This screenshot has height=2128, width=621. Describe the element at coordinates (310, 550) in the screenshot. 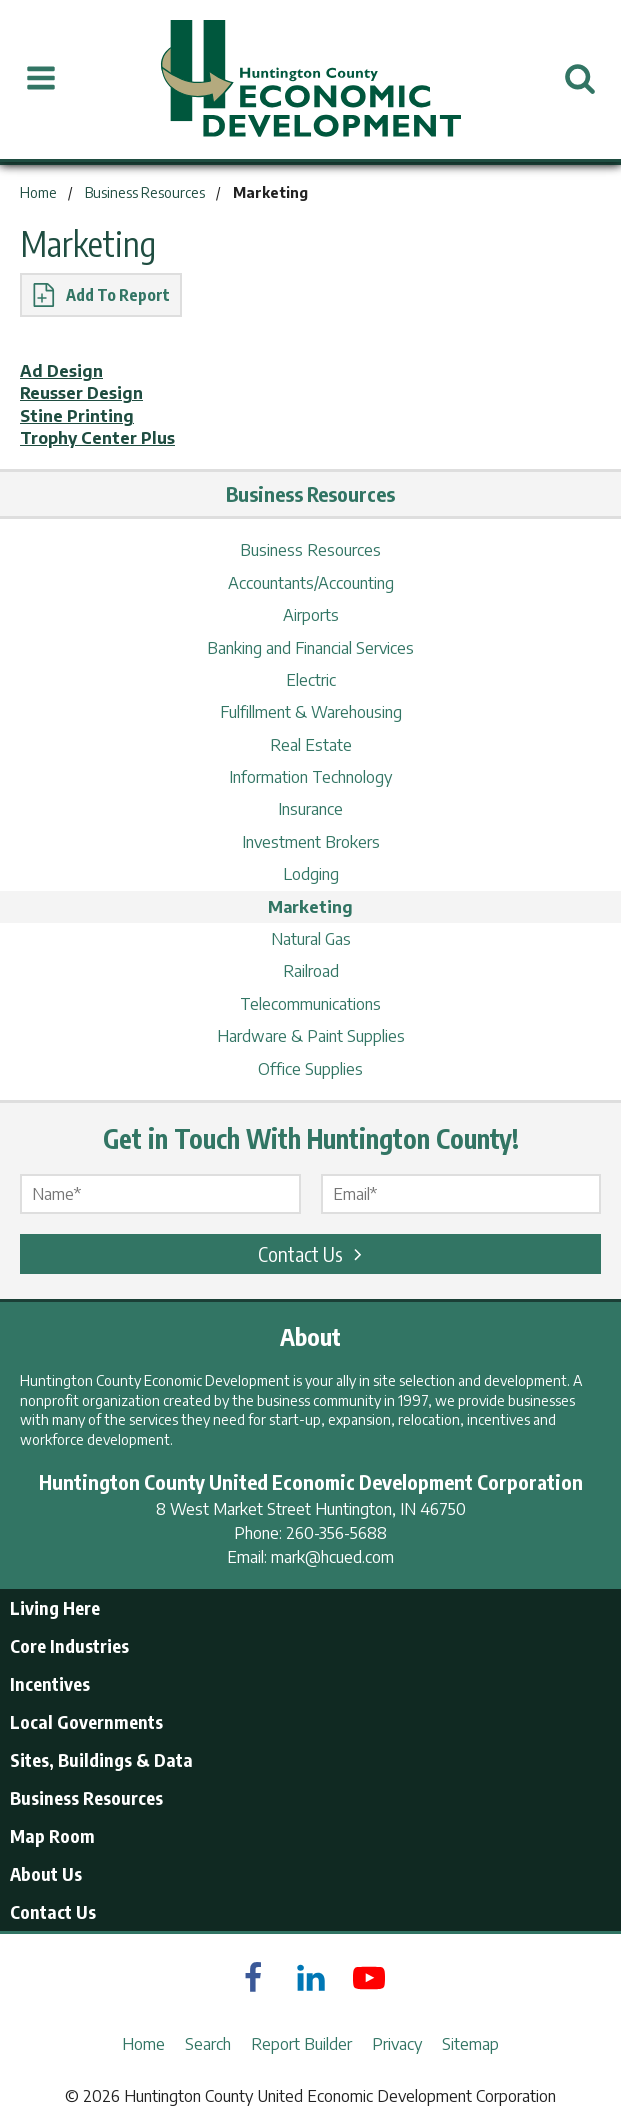

I see `Business Resources` at that location.